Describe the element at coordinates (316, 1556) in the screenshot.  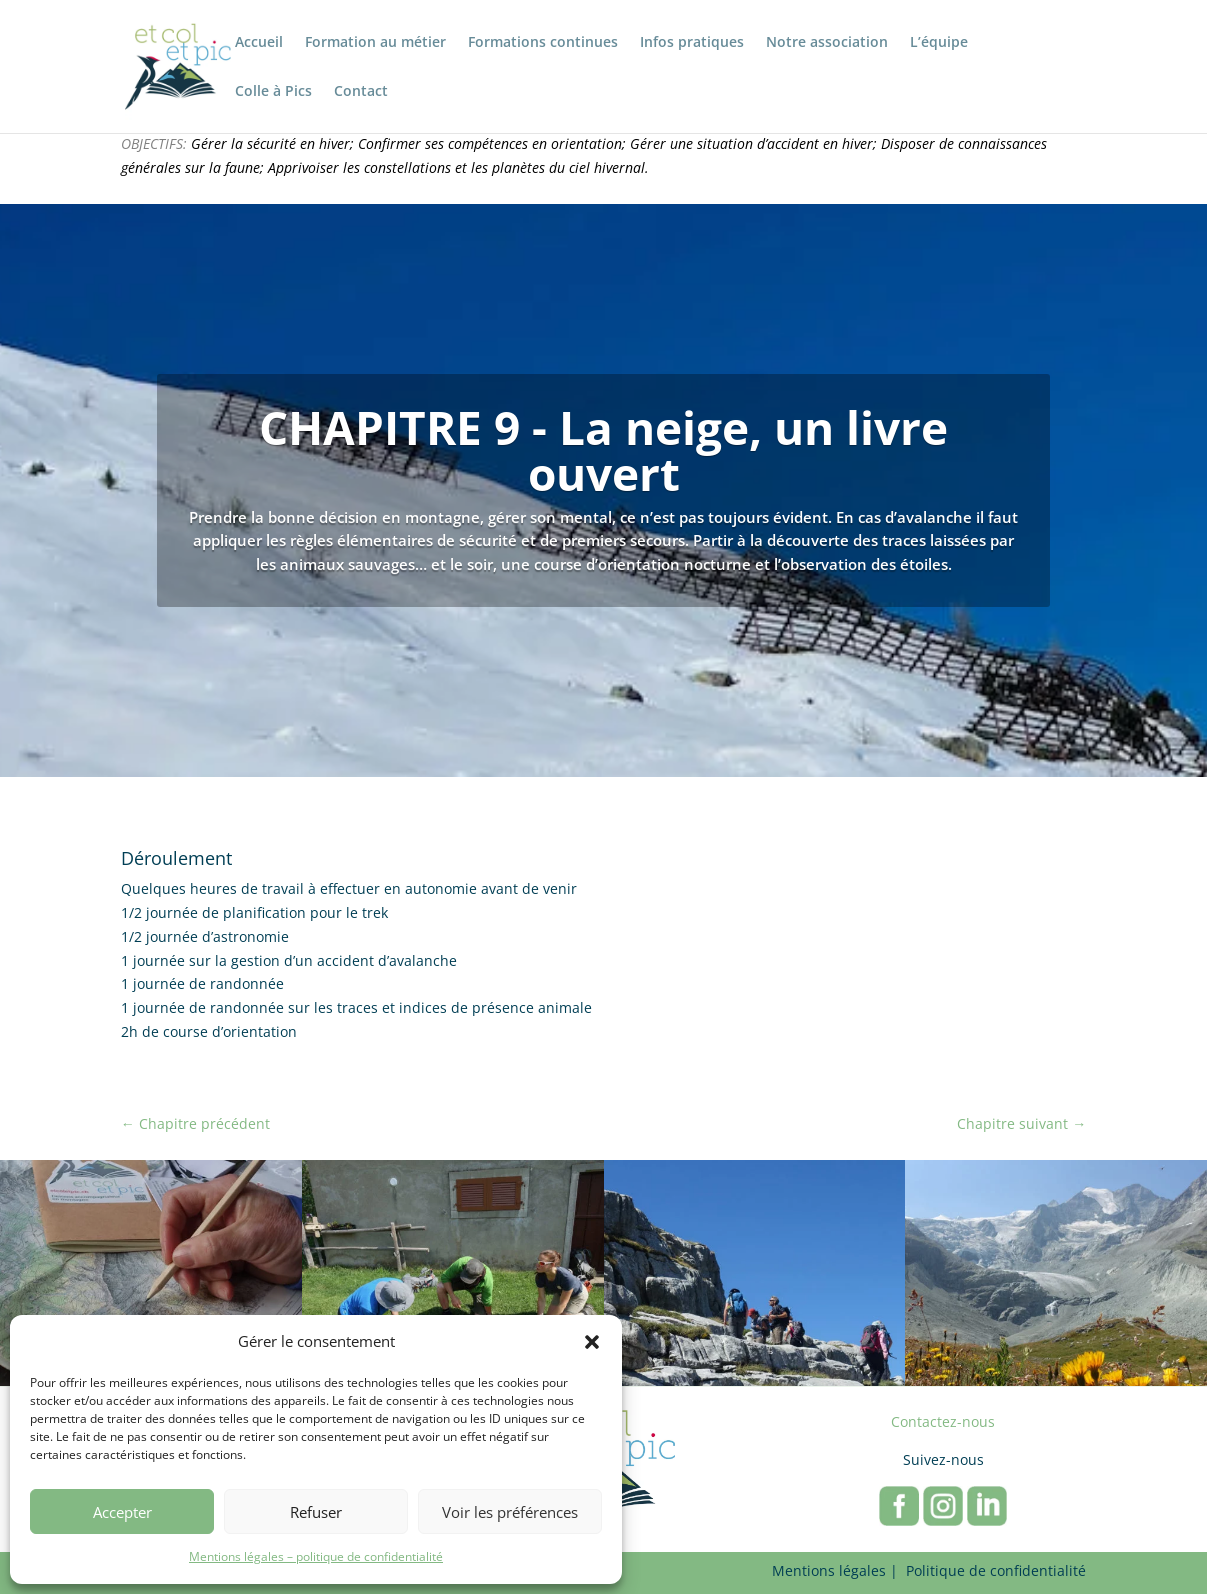
I see `Mentions légales – politique de confidentialité` at that location.